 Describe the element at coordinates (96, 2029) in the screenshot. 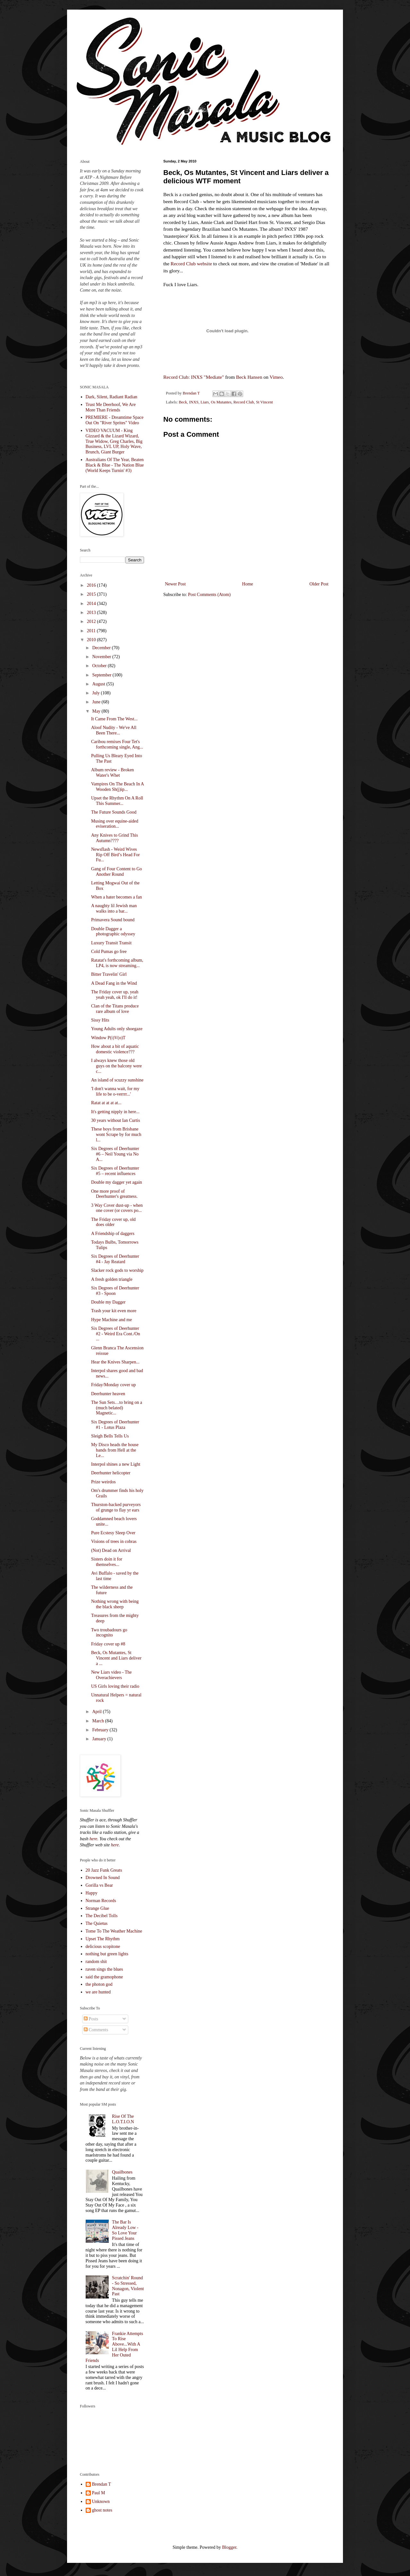

I see `Comments` at that location.